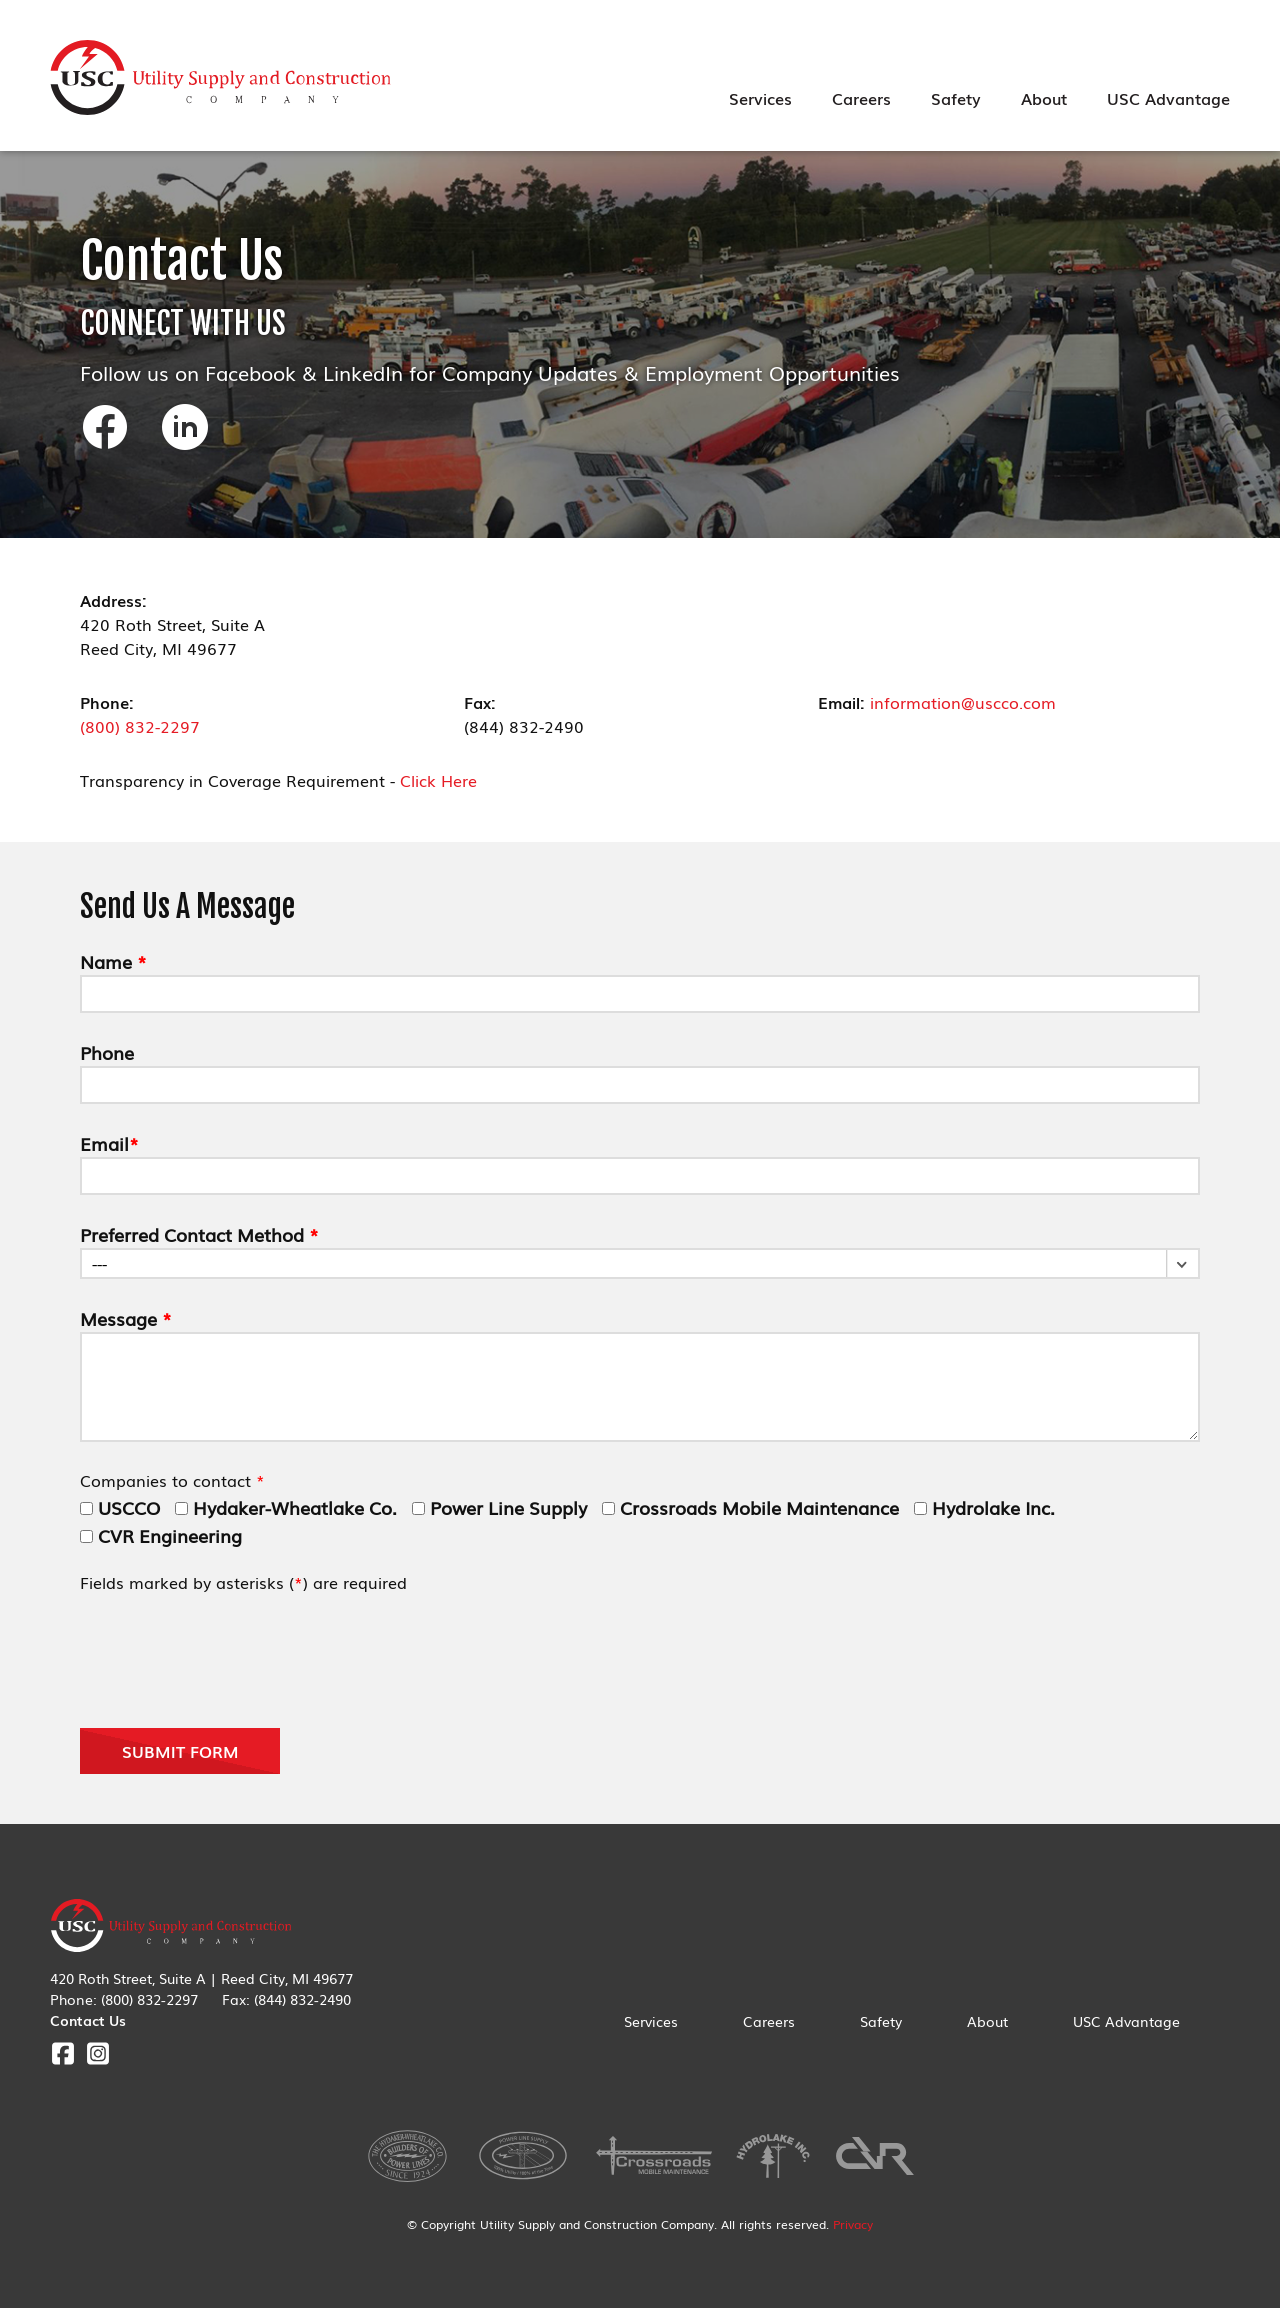 Image resolution: width=1280 pixels, height=2308 pixels. What do you see at coordinates (88, 2020) in the screenshot?
I see `Contact Us` at bounding box center [88, 2020].